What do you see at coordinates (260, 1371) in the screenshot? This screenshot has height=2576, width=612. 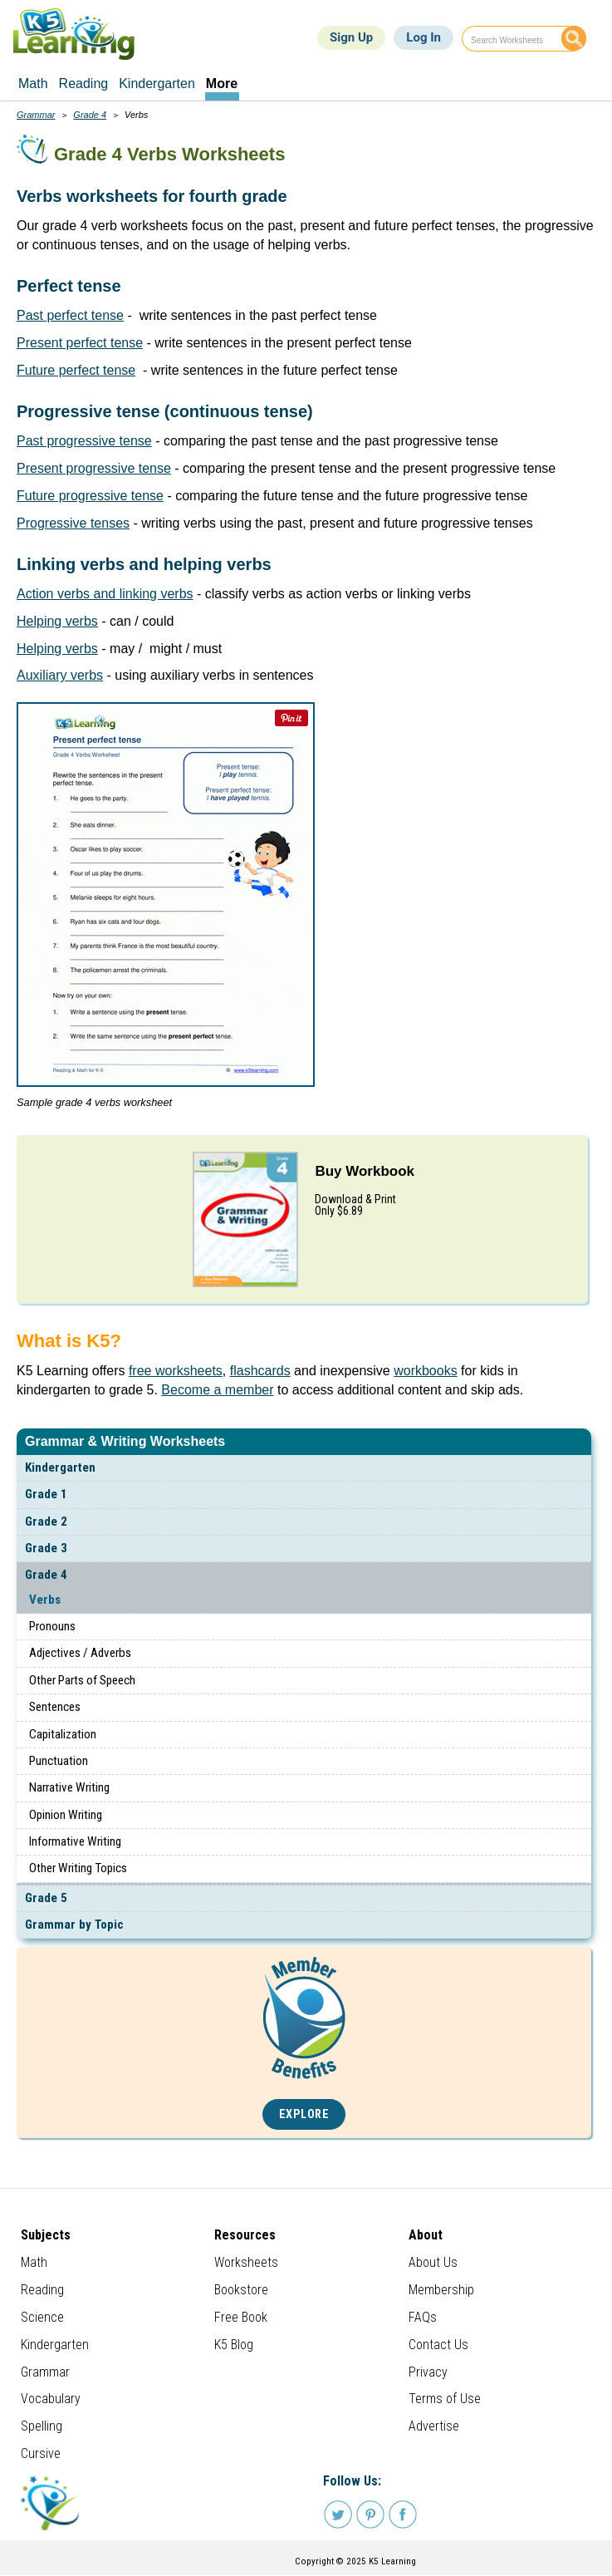 I see `flashcards` at bounding box center [260, 1371].